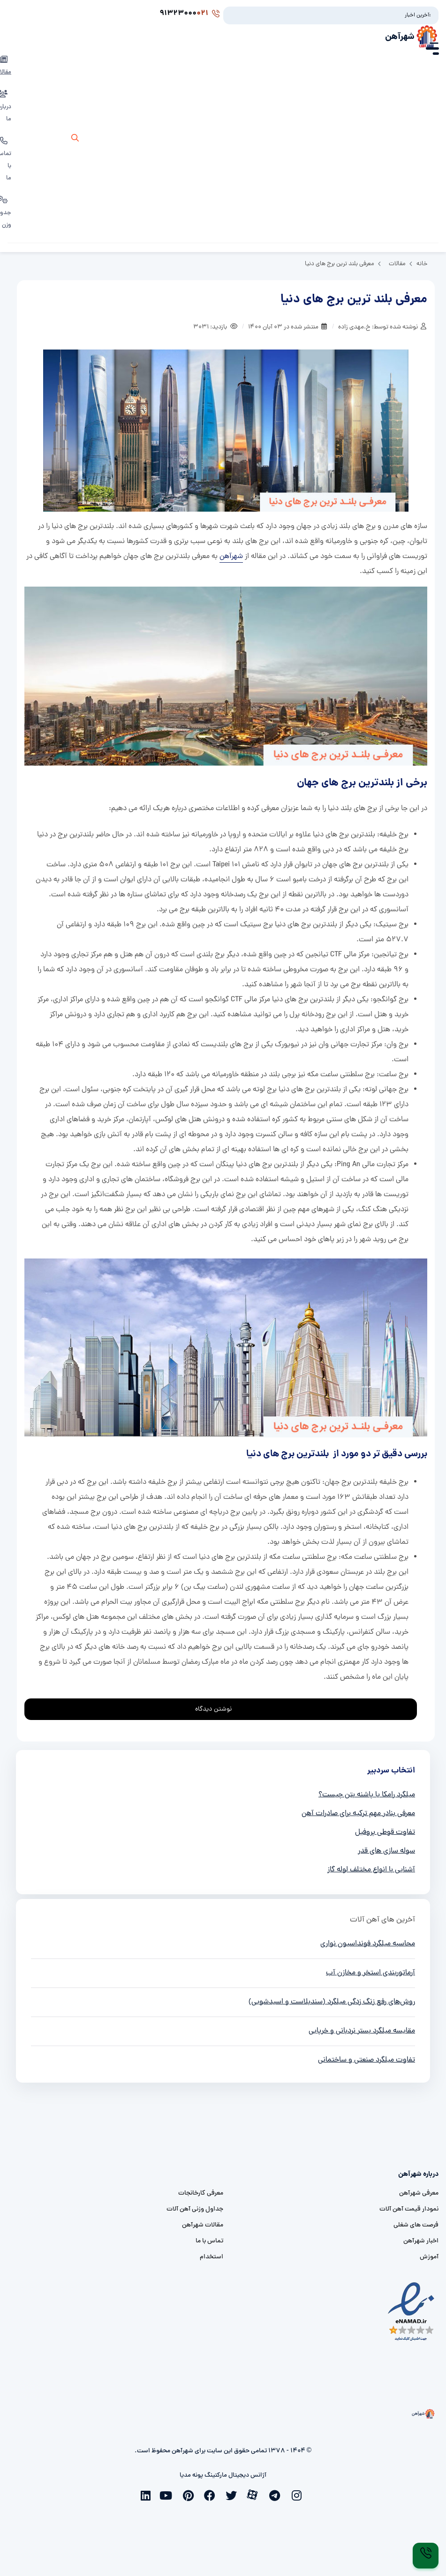  What do you see at coordinates (277, 2494) in the screenshot?
I see `[telegram]` at bounding box center [277, 2494].